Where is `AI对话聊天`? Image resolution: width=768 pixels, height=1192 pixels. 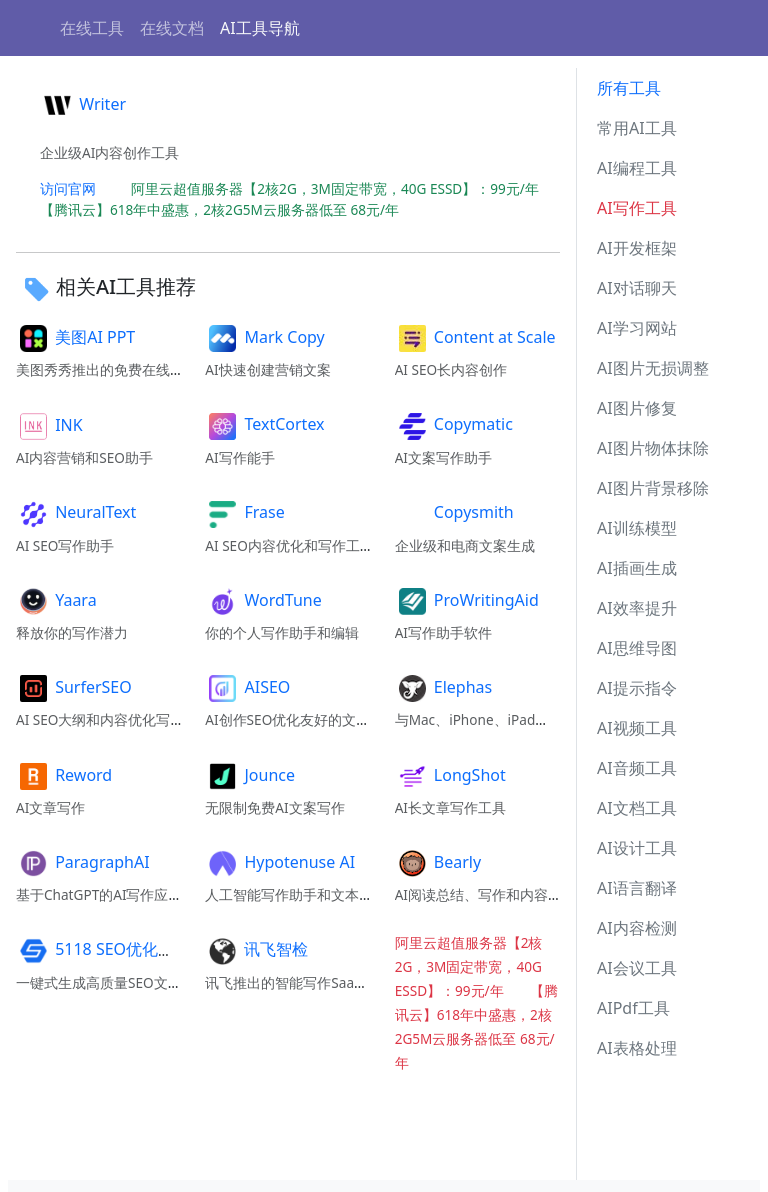
AI对话聊天 is located at coordinates (637, 288).